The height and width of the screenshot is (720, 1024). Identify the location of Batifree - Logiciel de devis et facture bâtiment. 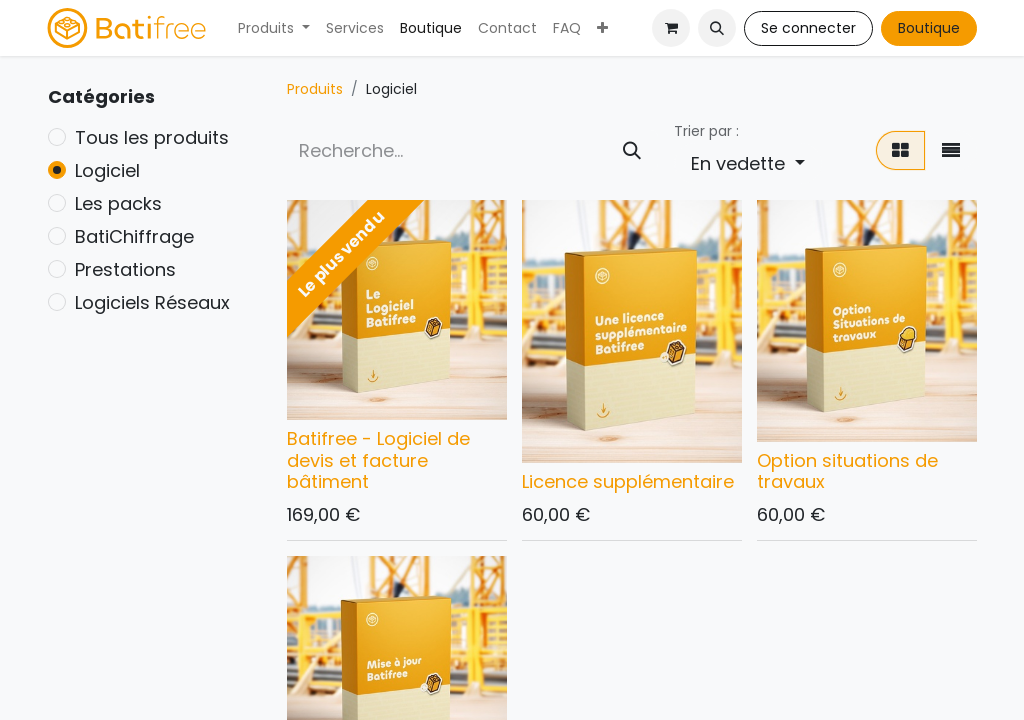
(378, 460).